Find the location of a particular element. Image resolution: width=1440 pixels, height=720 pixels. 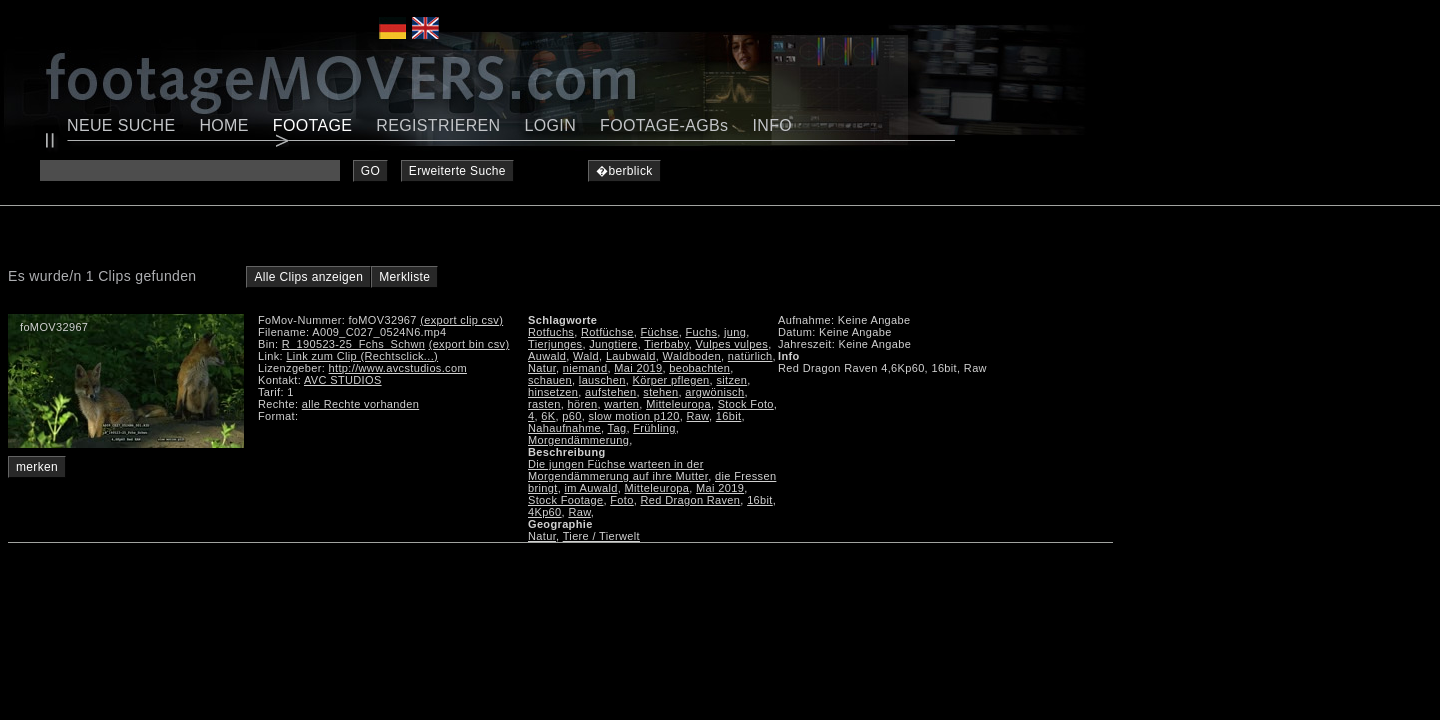

aufstehen is located at coordinates (610, 392).